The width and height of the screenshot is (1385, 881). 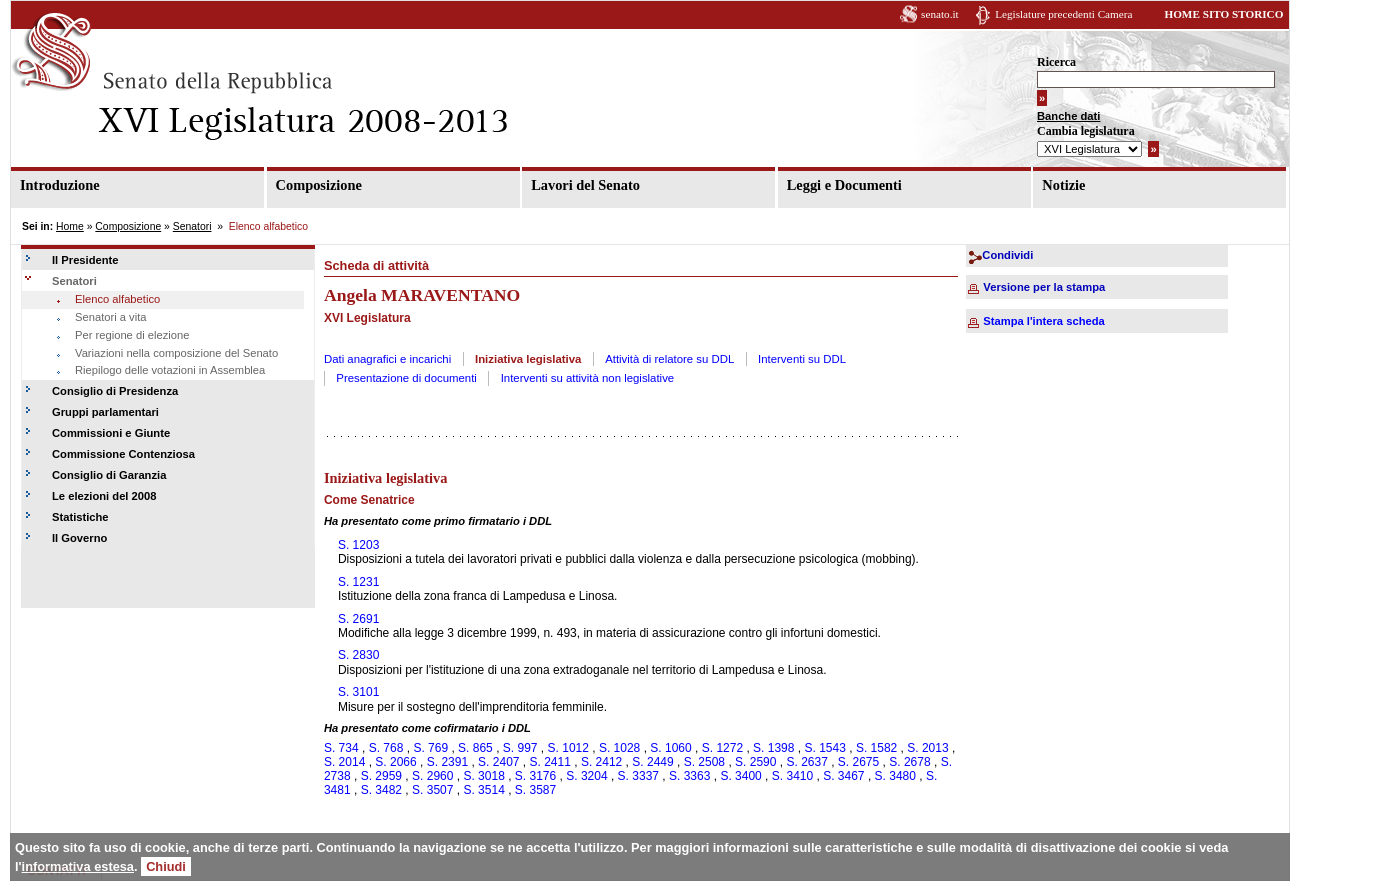 What do you see at coordinates (792, 776) in the screenshot?
I see `S. 3410` at bounding box center [792, 776].